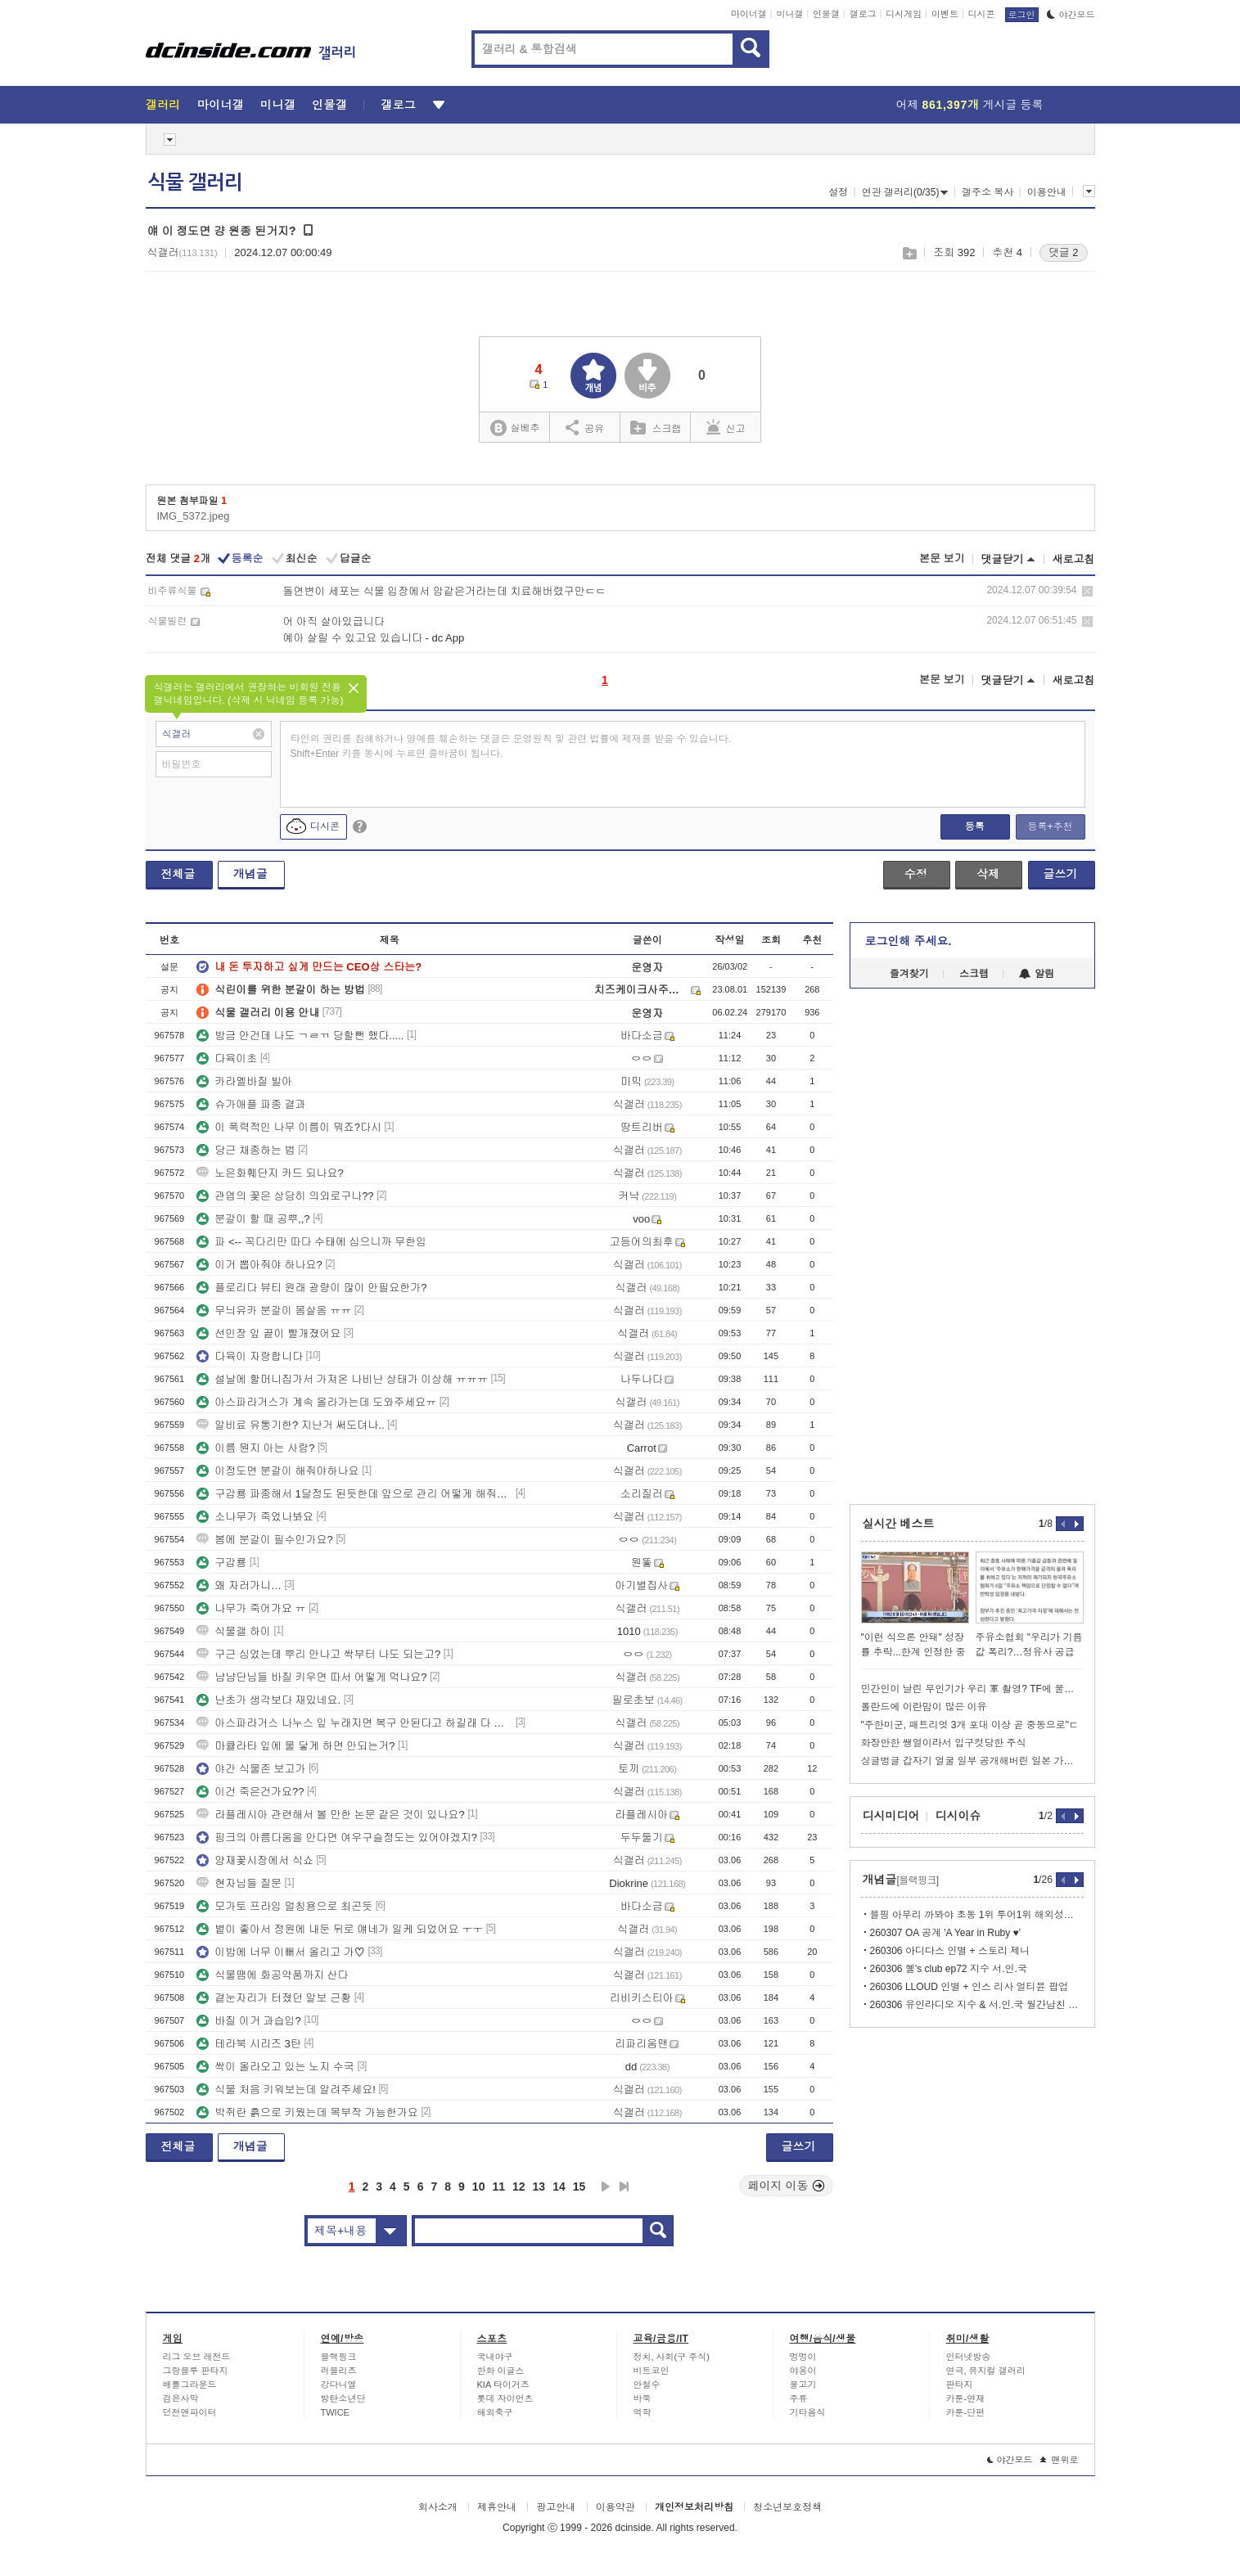  What do you see at coordinates (342, 1379) in the screenshot?
I see `설날에 할머니집가서 가져온 나비난 상태가 이상해 ㅠㅠㅠ` at bounding box center [342, 1379].